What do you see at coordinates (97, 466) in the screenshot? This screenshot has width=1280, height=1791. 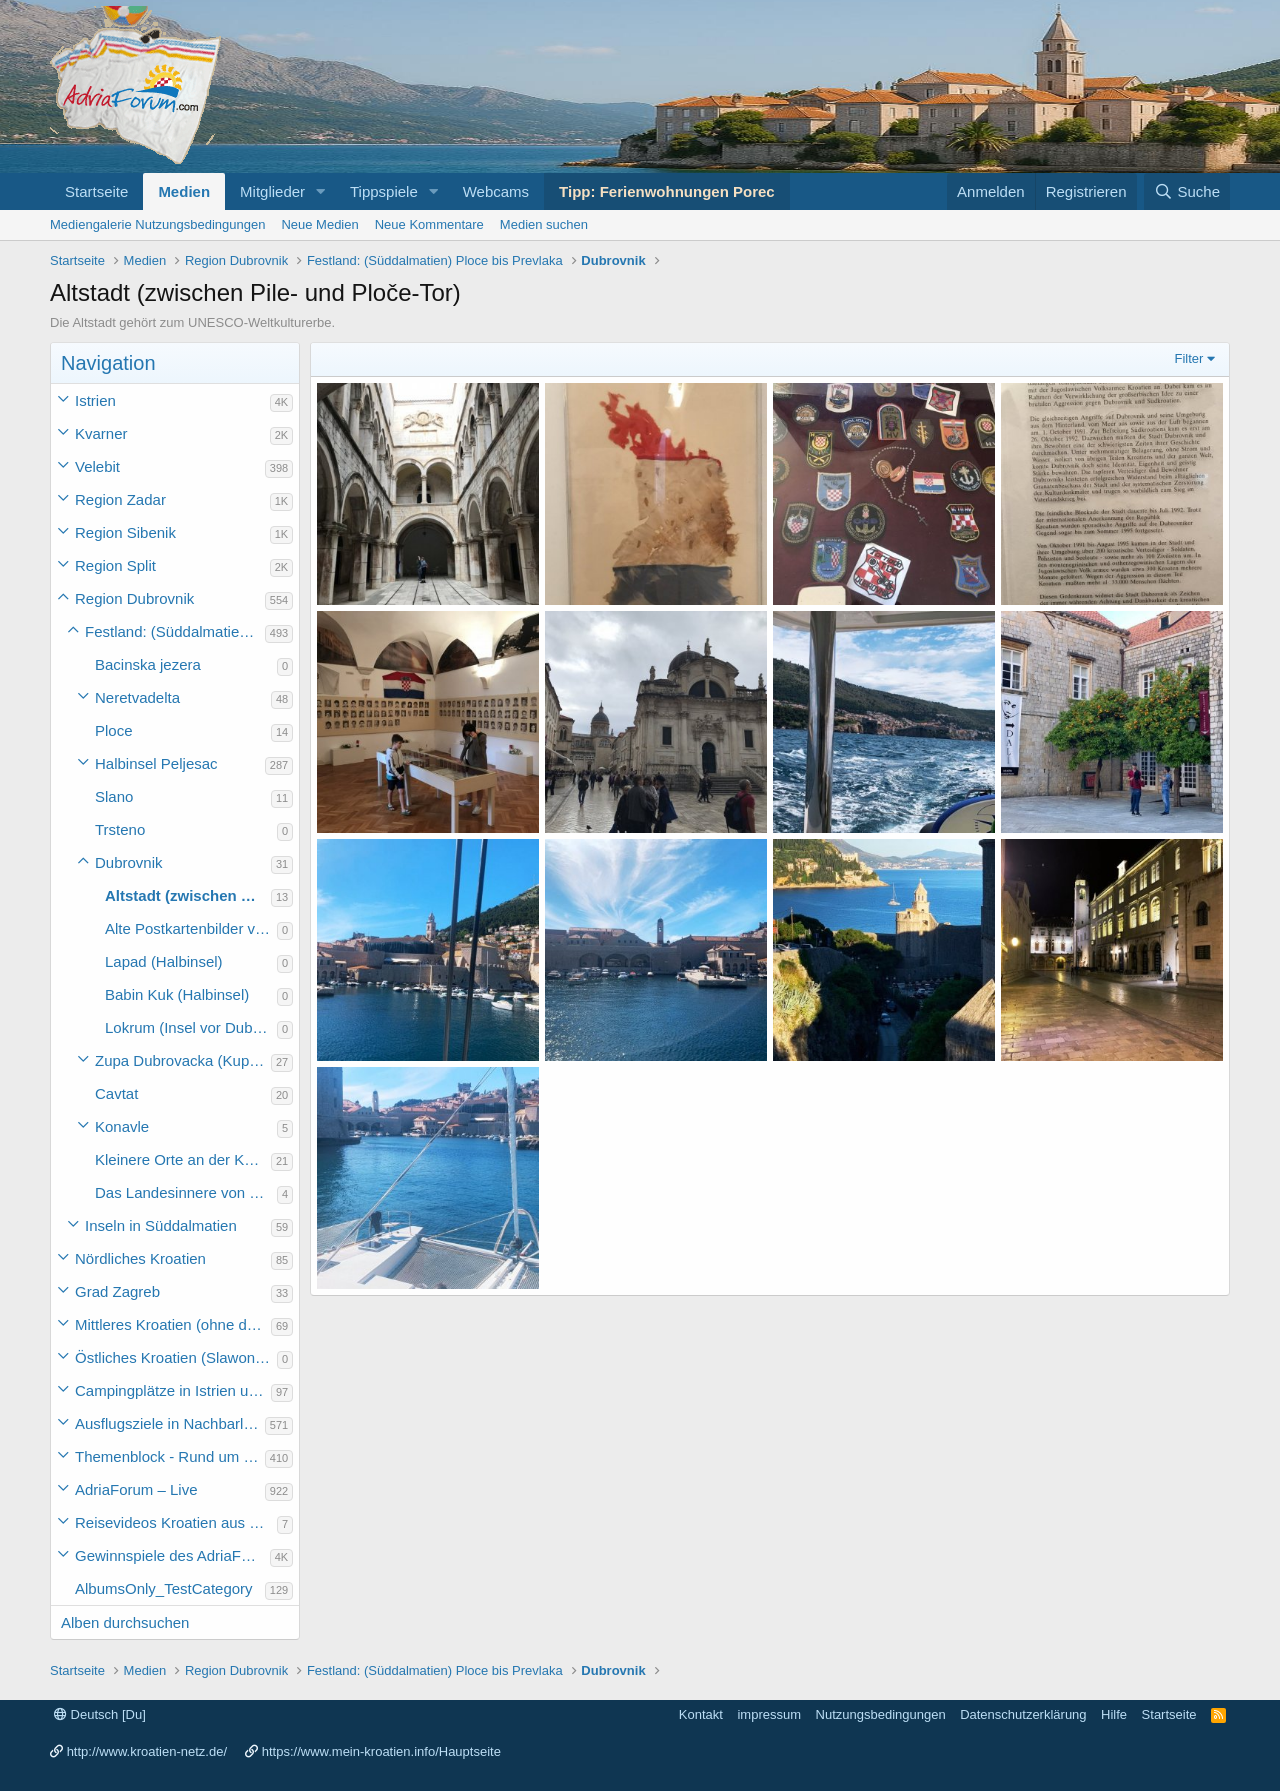 I see `Velebit` at bounding box center [97, 466].